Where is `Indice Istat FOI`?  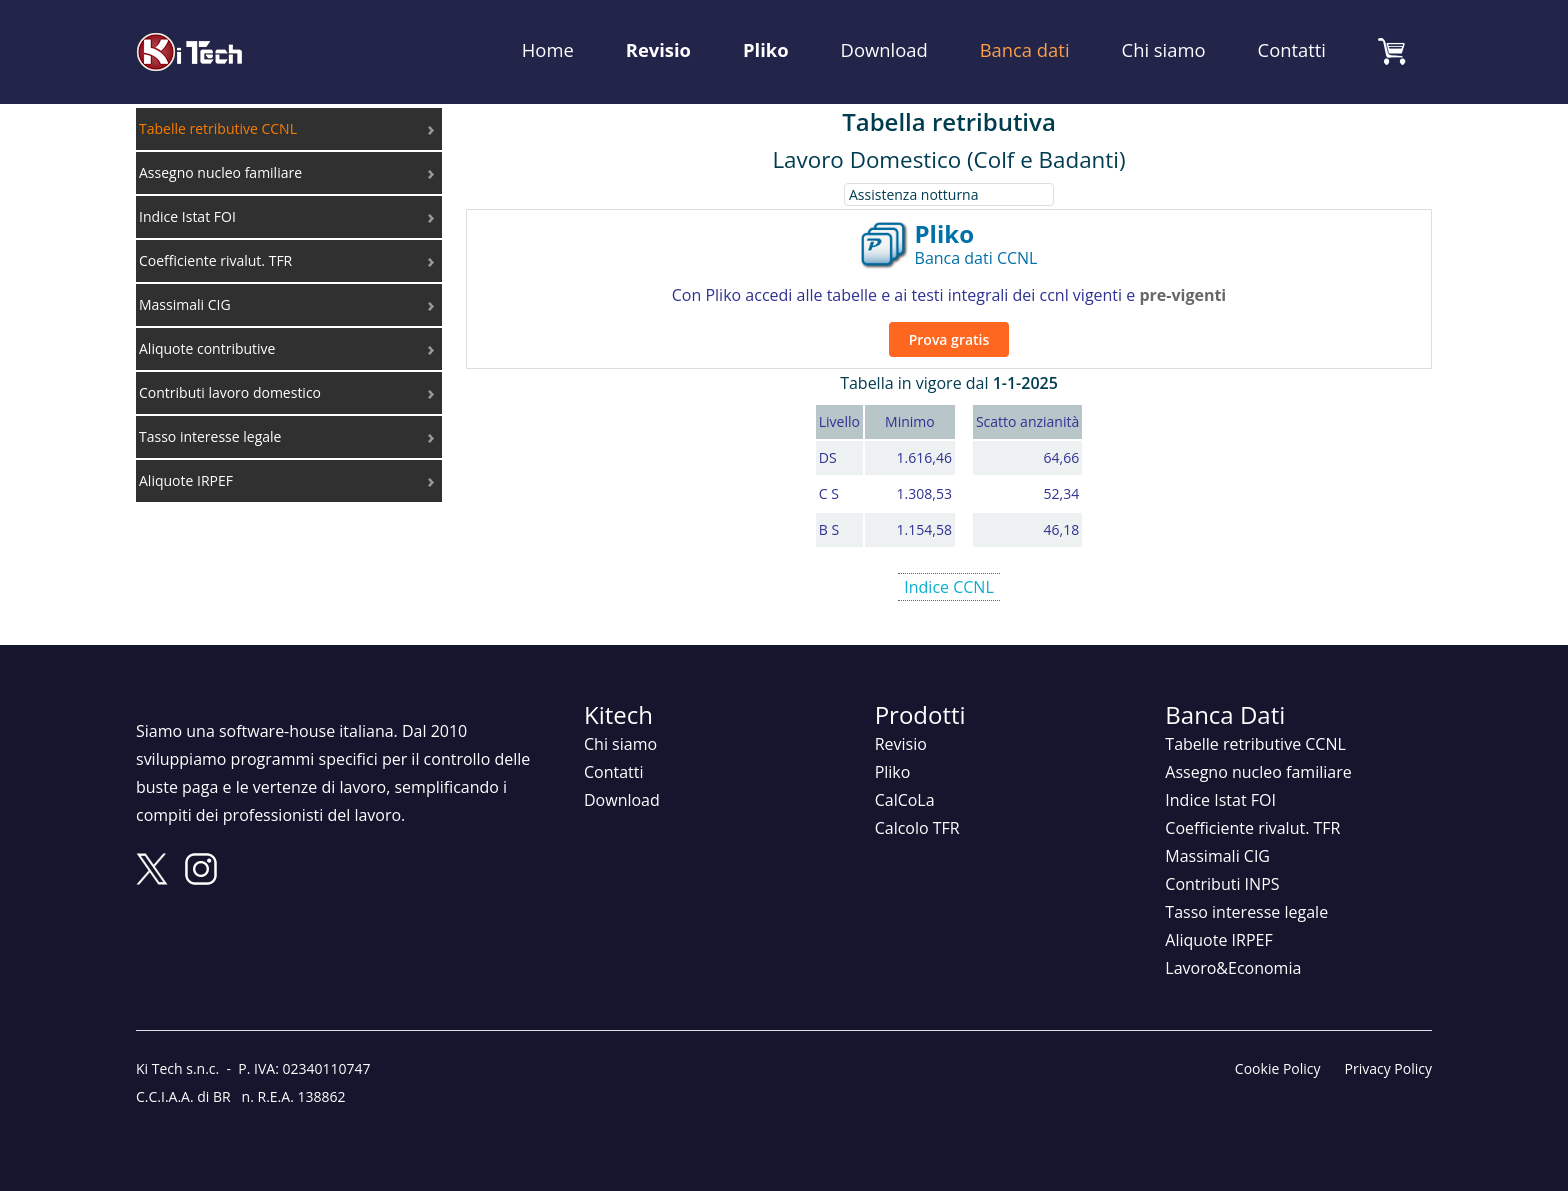
Indice Istat FOI is located at coordinates (1220, 800).